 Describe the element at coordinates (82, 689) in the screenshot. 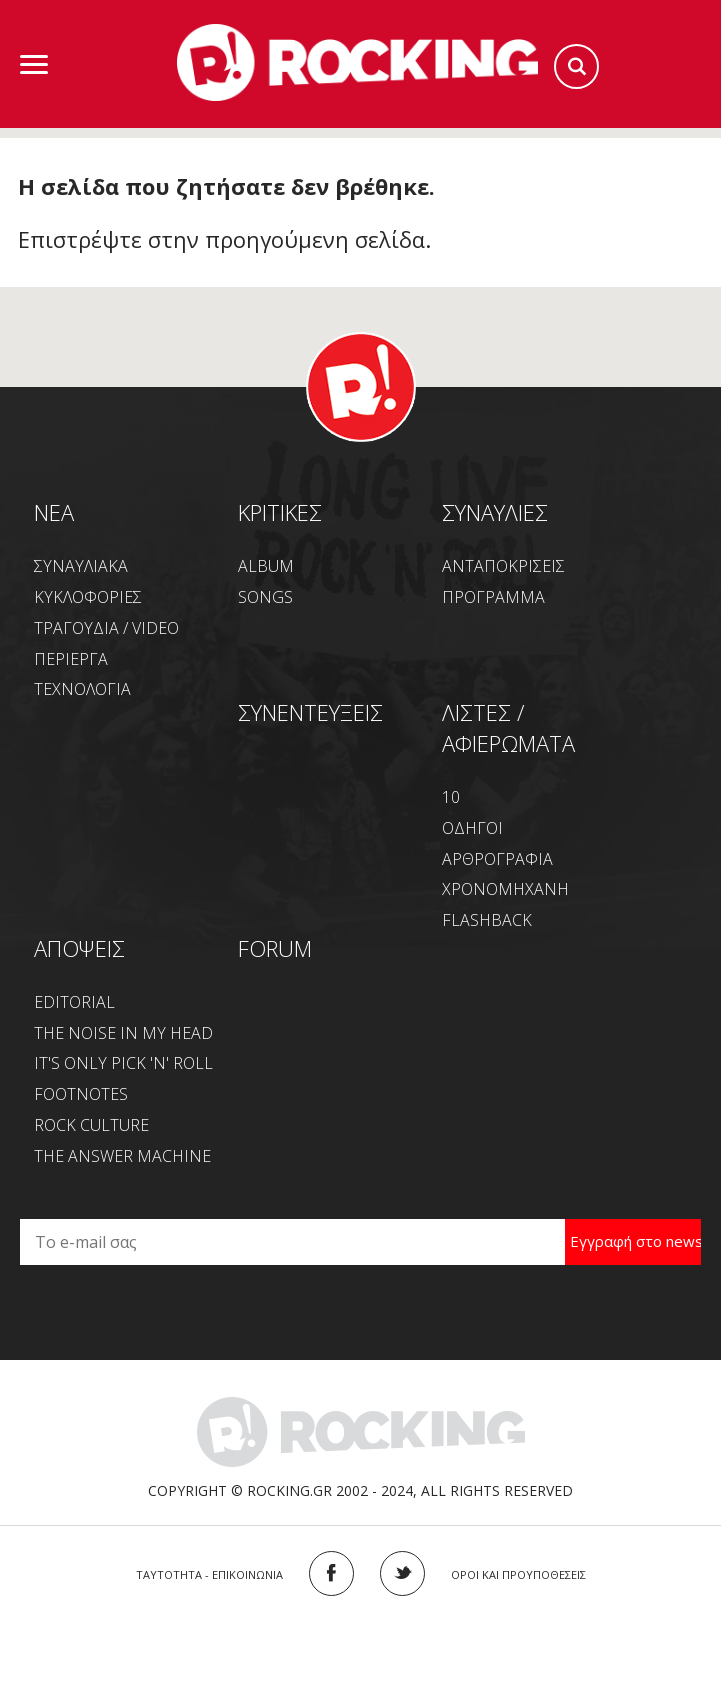

I see `ΤΕΧΝΟΛΟΓΙΑ` at that location.